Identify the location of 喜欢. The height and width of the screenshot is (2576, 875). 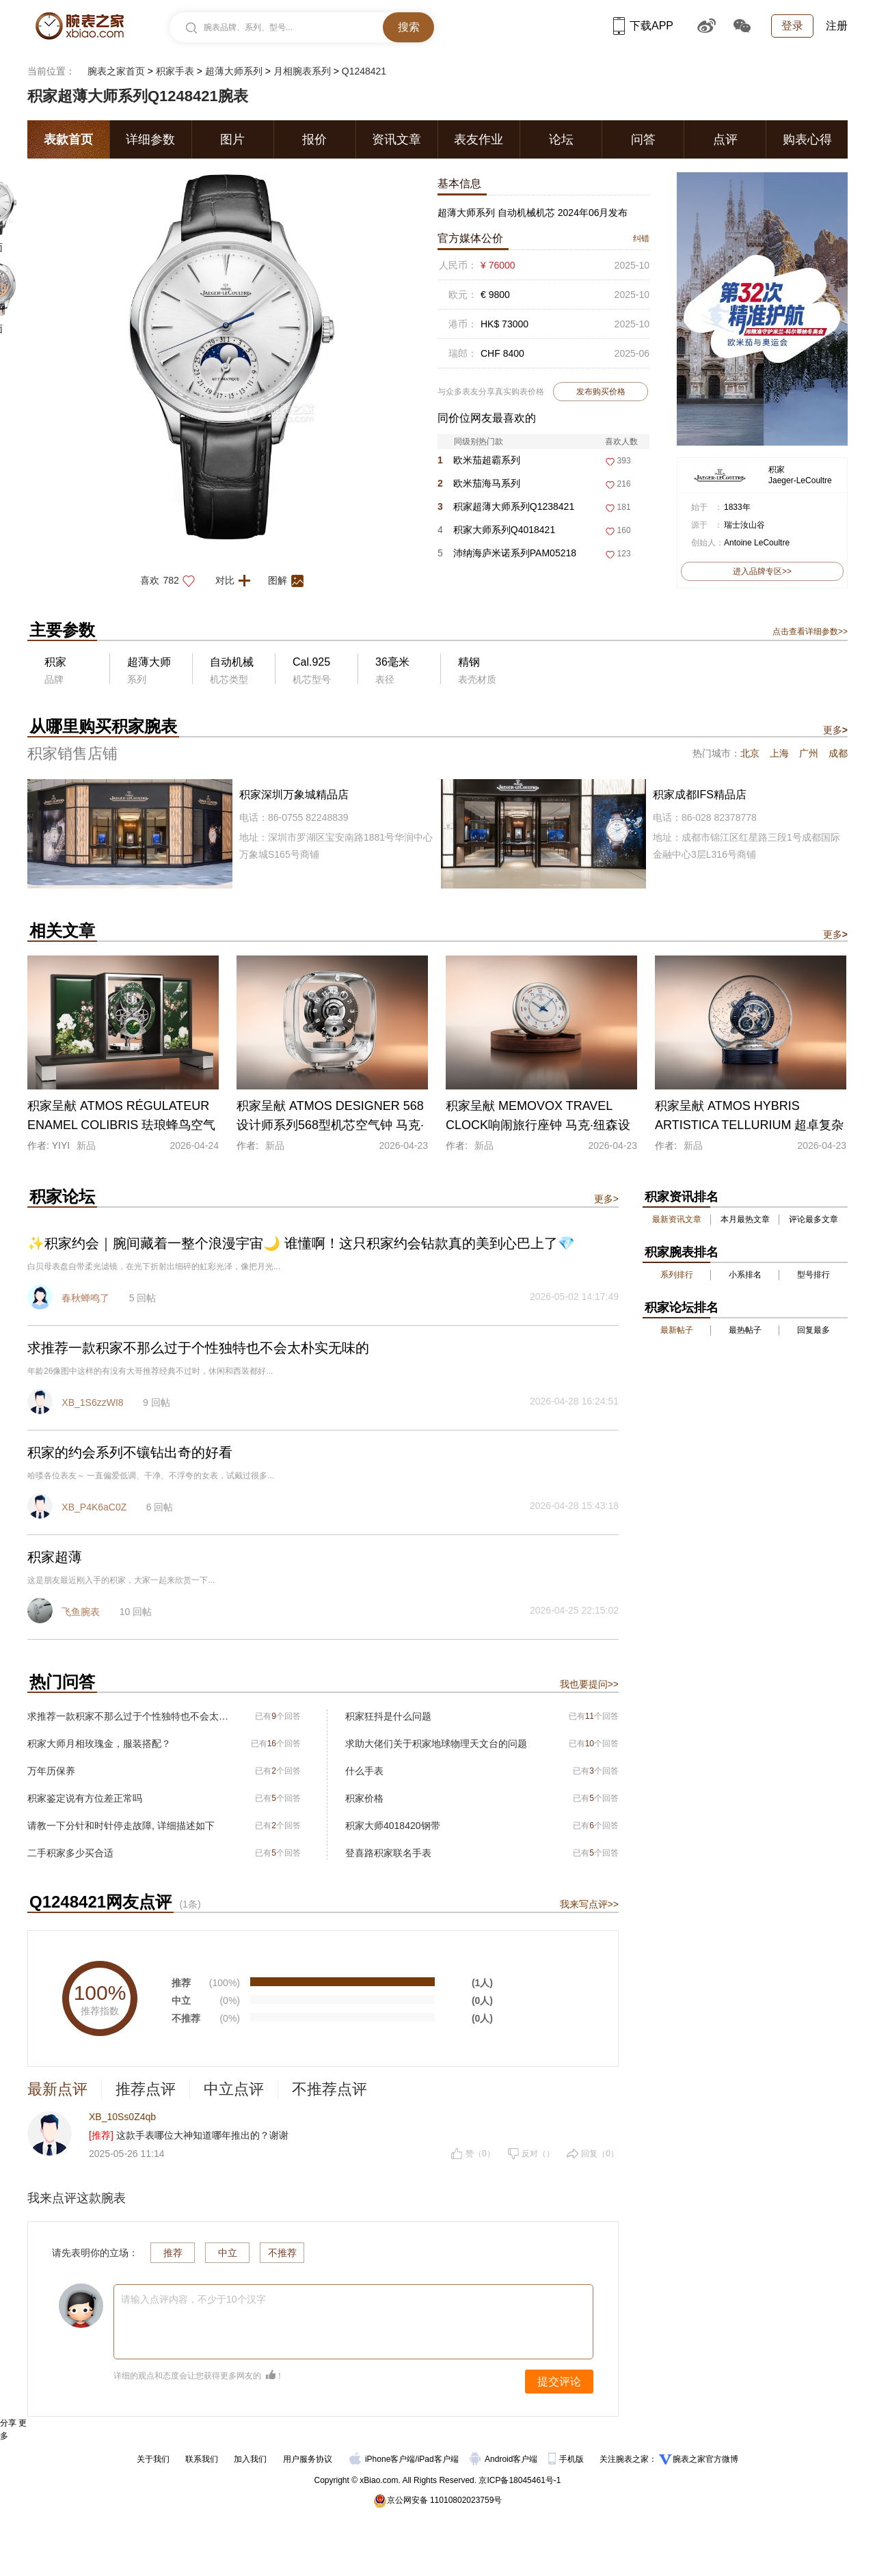
(171, 580).